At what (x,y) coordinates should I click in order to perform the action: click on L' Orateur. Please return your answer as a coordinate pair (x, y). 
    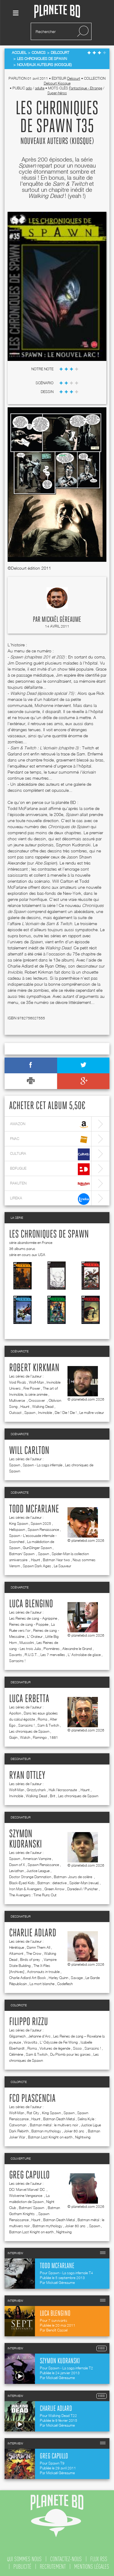
    Looking at the image, I should click on (35, 1636).